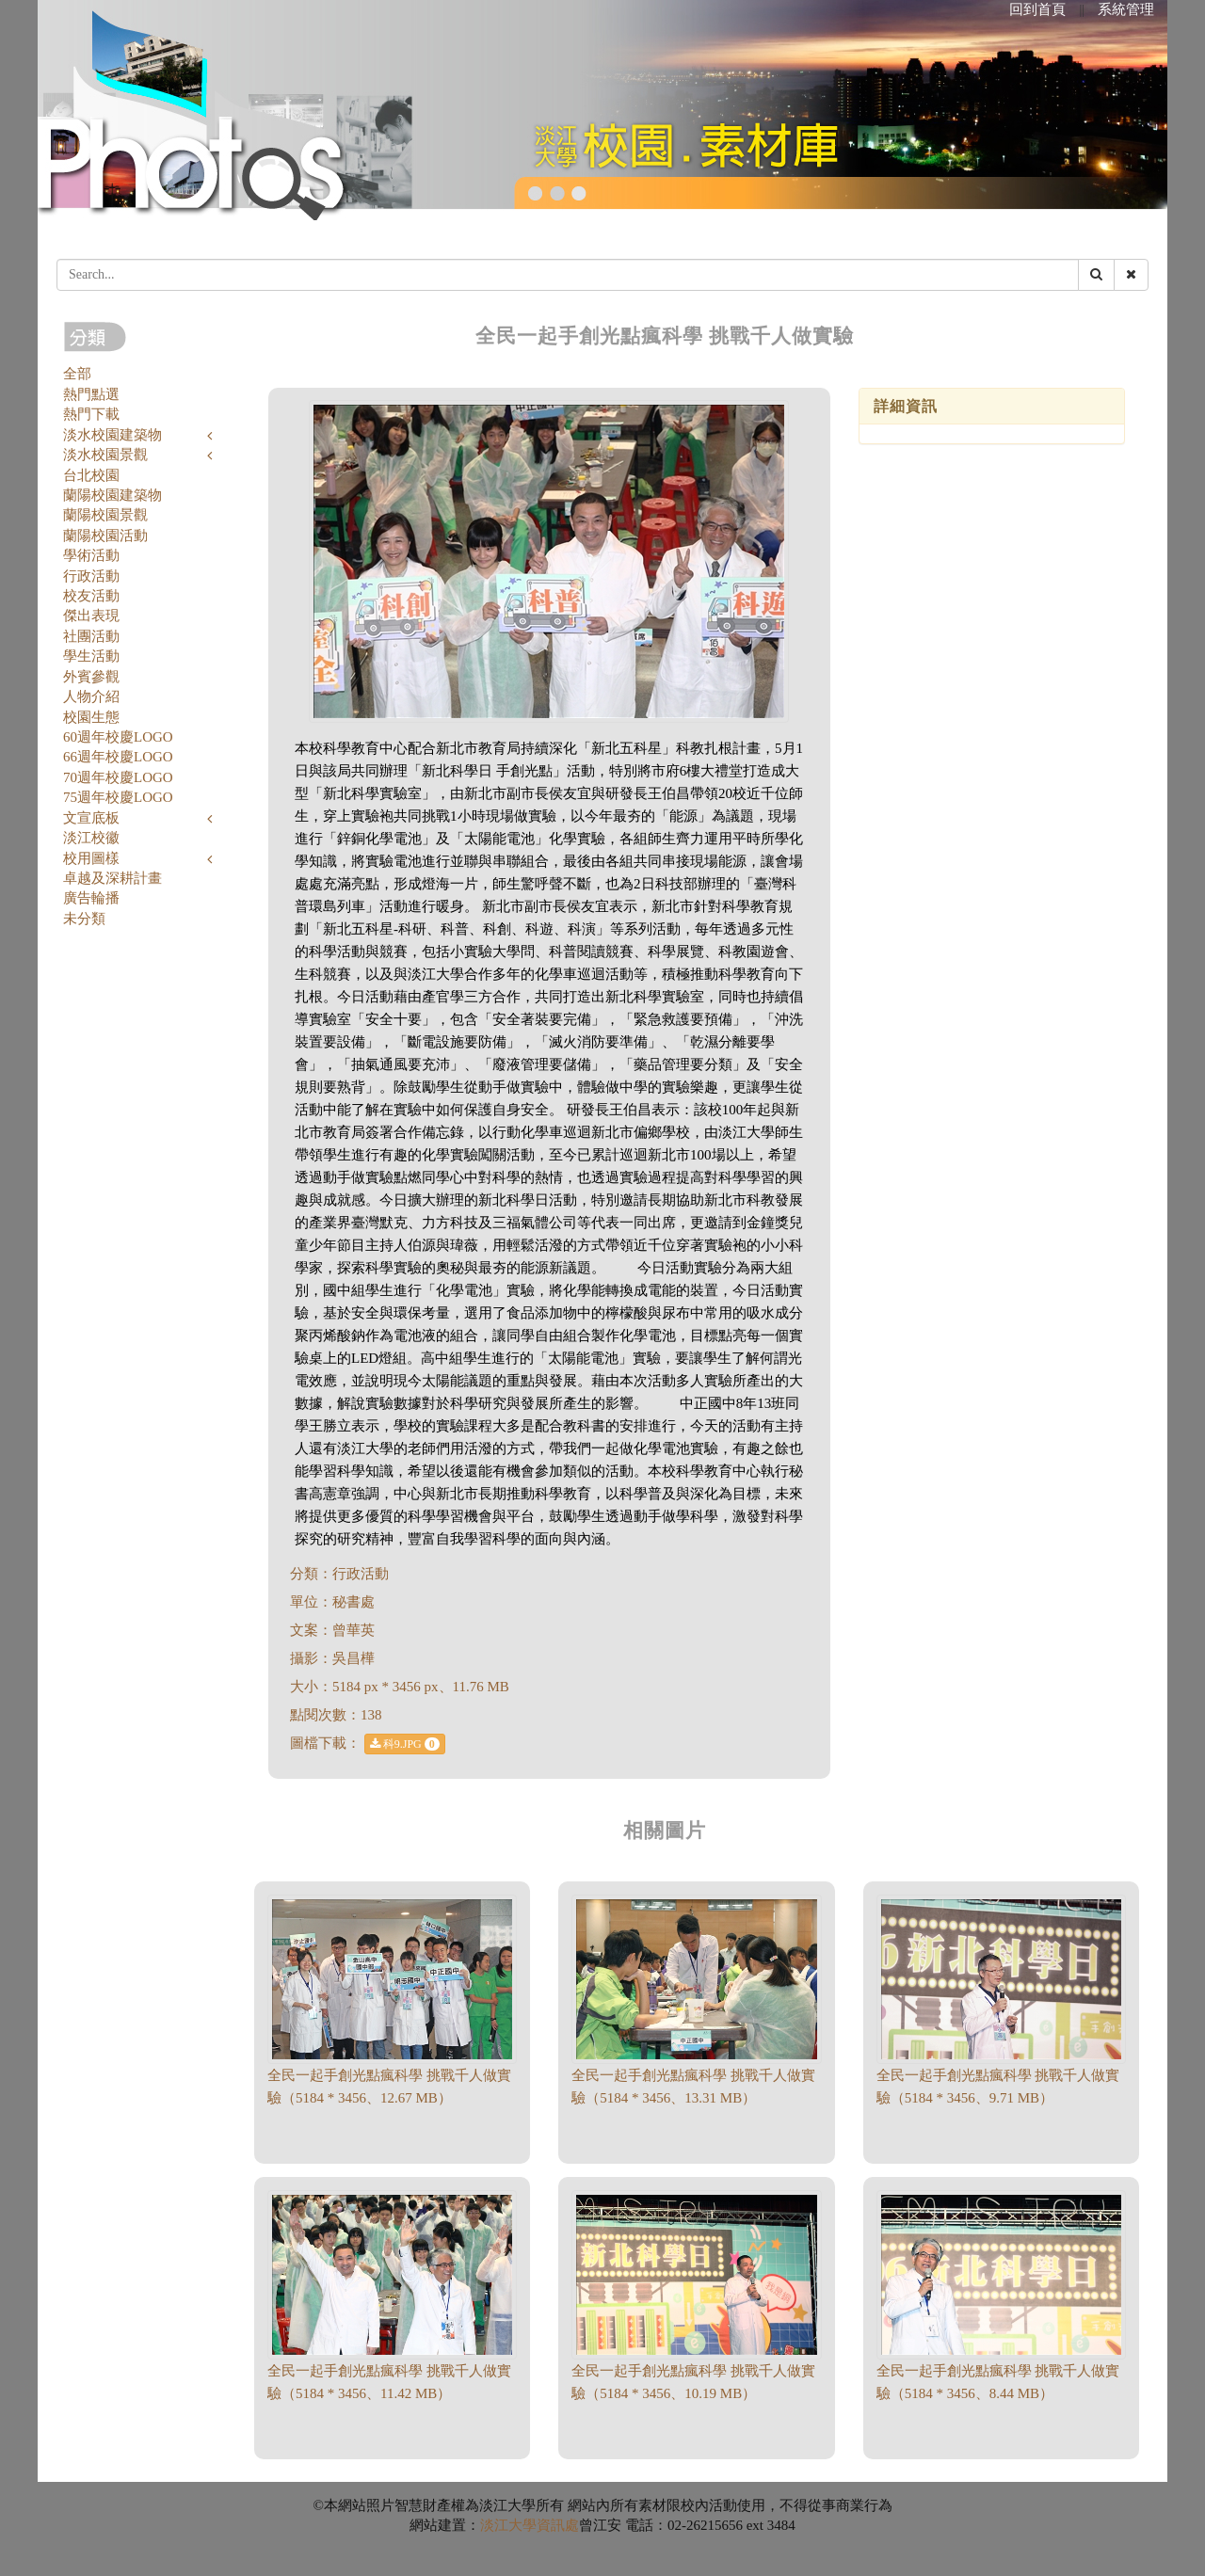 The height and width of the screenshot is (2576, 1205). What do you see at coordinates (105, 535) in the screenshot?
I see `蘭陽校園活動` at bounding box center [105, 535].